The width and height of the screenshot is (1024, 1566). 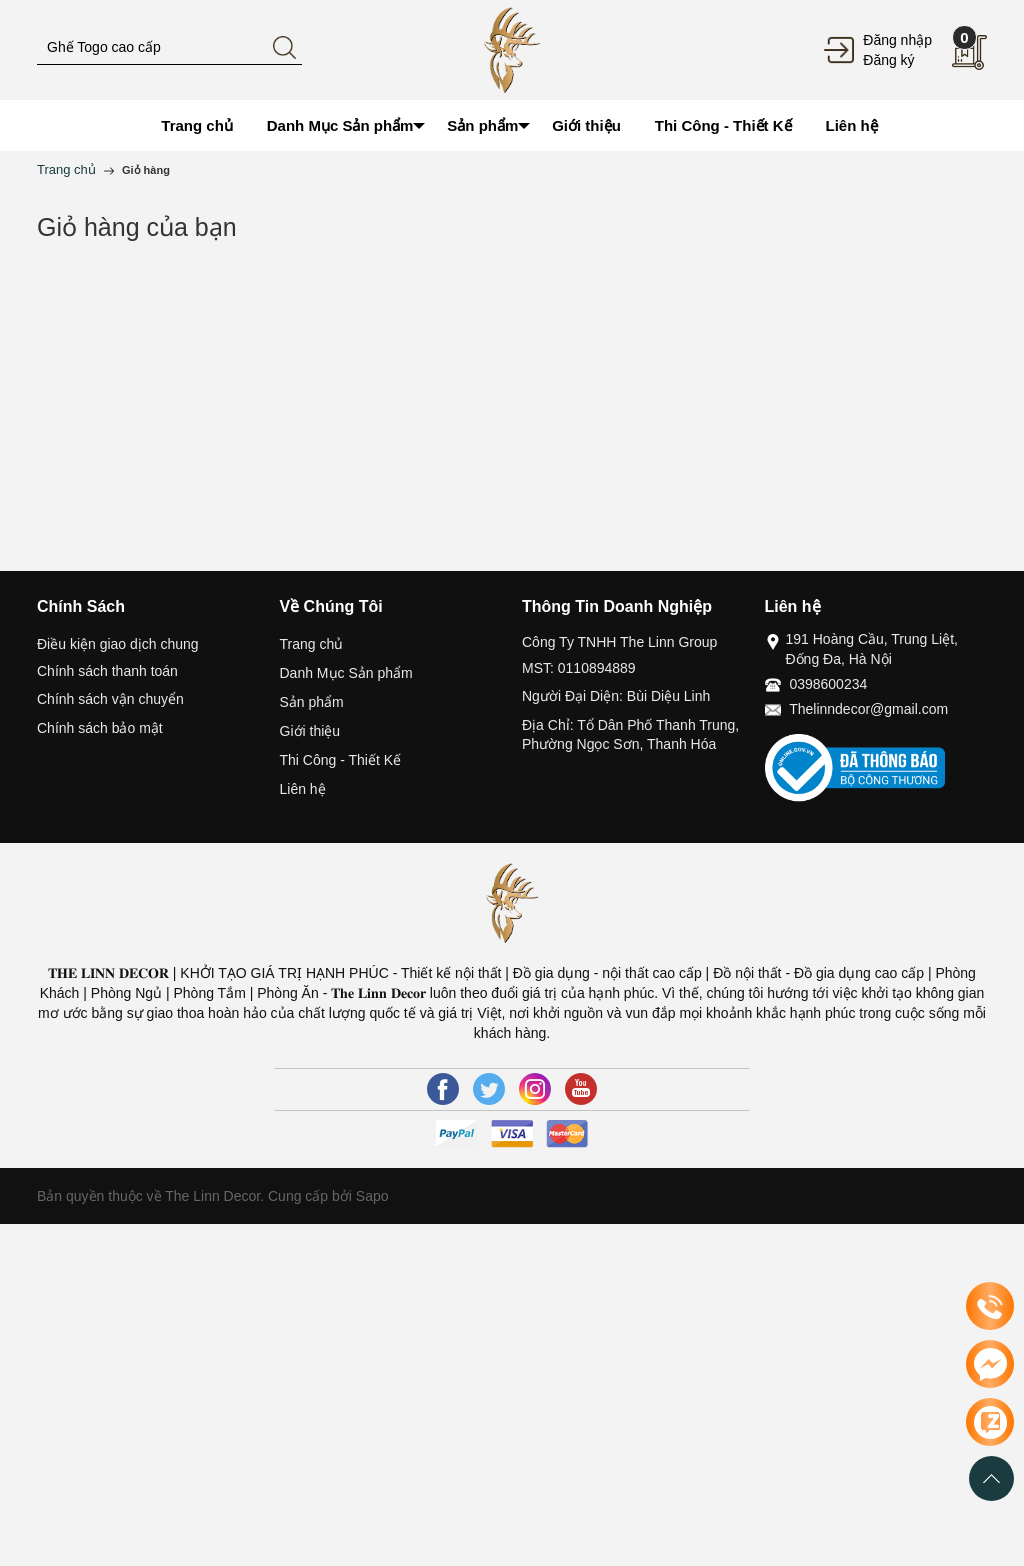 I want to click on Công Ty TNHH The Linn Group, so click(x=619, y=642).